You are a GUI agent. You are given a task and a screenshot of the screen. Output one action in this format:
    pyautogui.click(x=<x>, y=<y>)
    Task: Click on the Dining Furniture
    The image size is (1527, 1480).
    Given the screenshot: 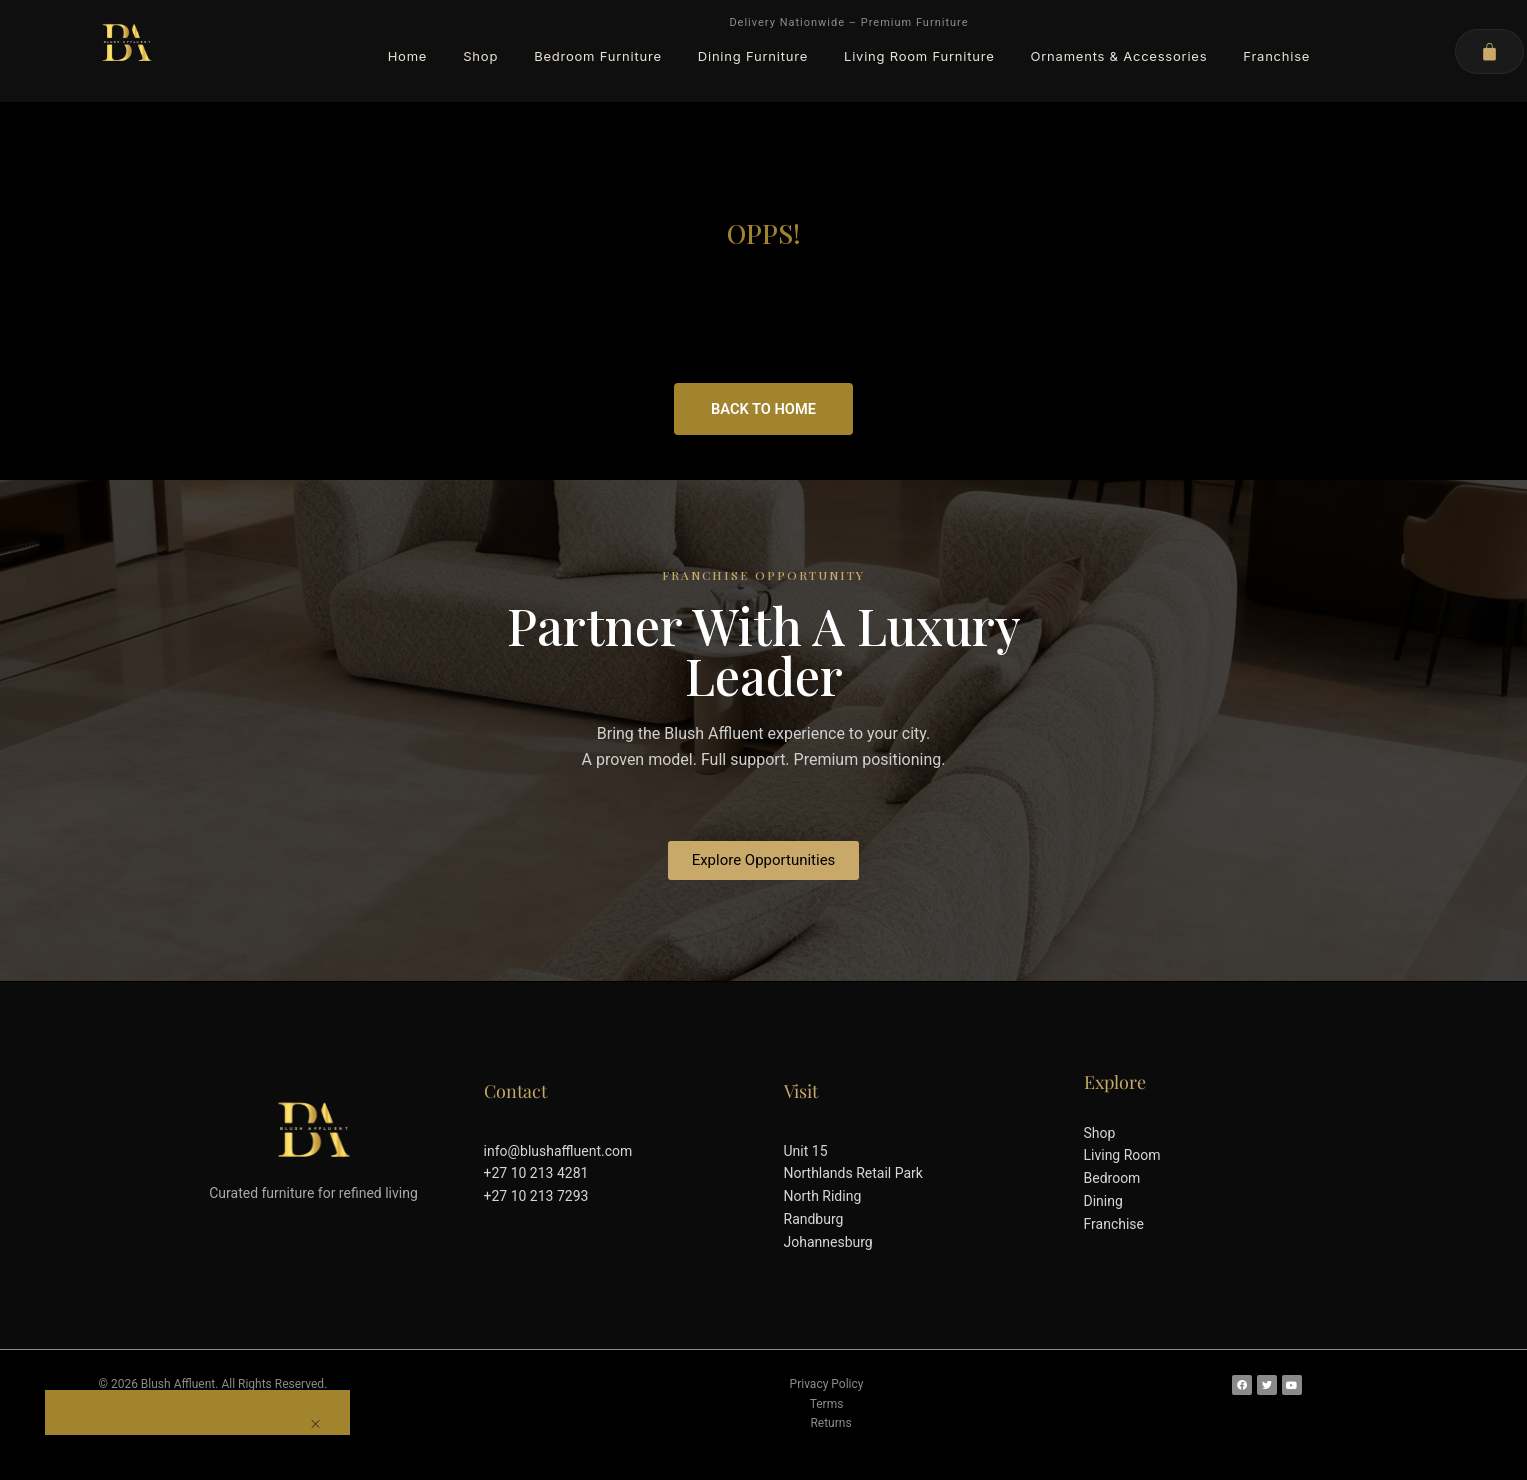 What is the action you would take?
    pyautogui.click(x=753, y=56)
    